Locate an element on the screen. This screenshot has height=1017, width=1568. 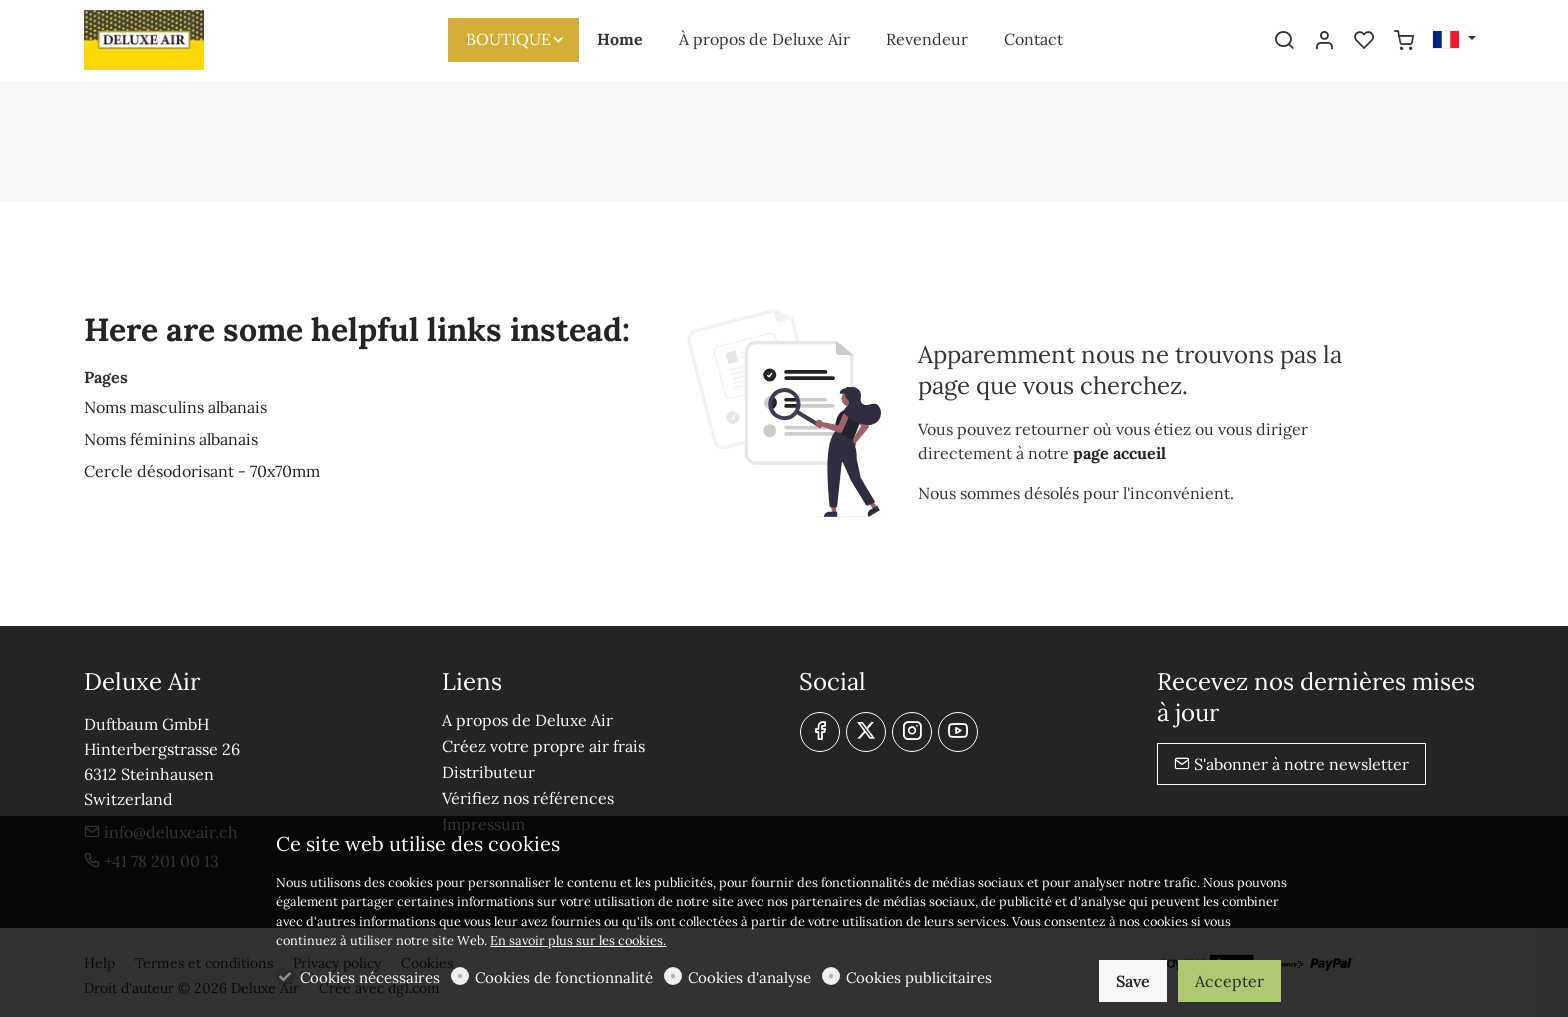
[youtube] is located at coordinates (958, 732).